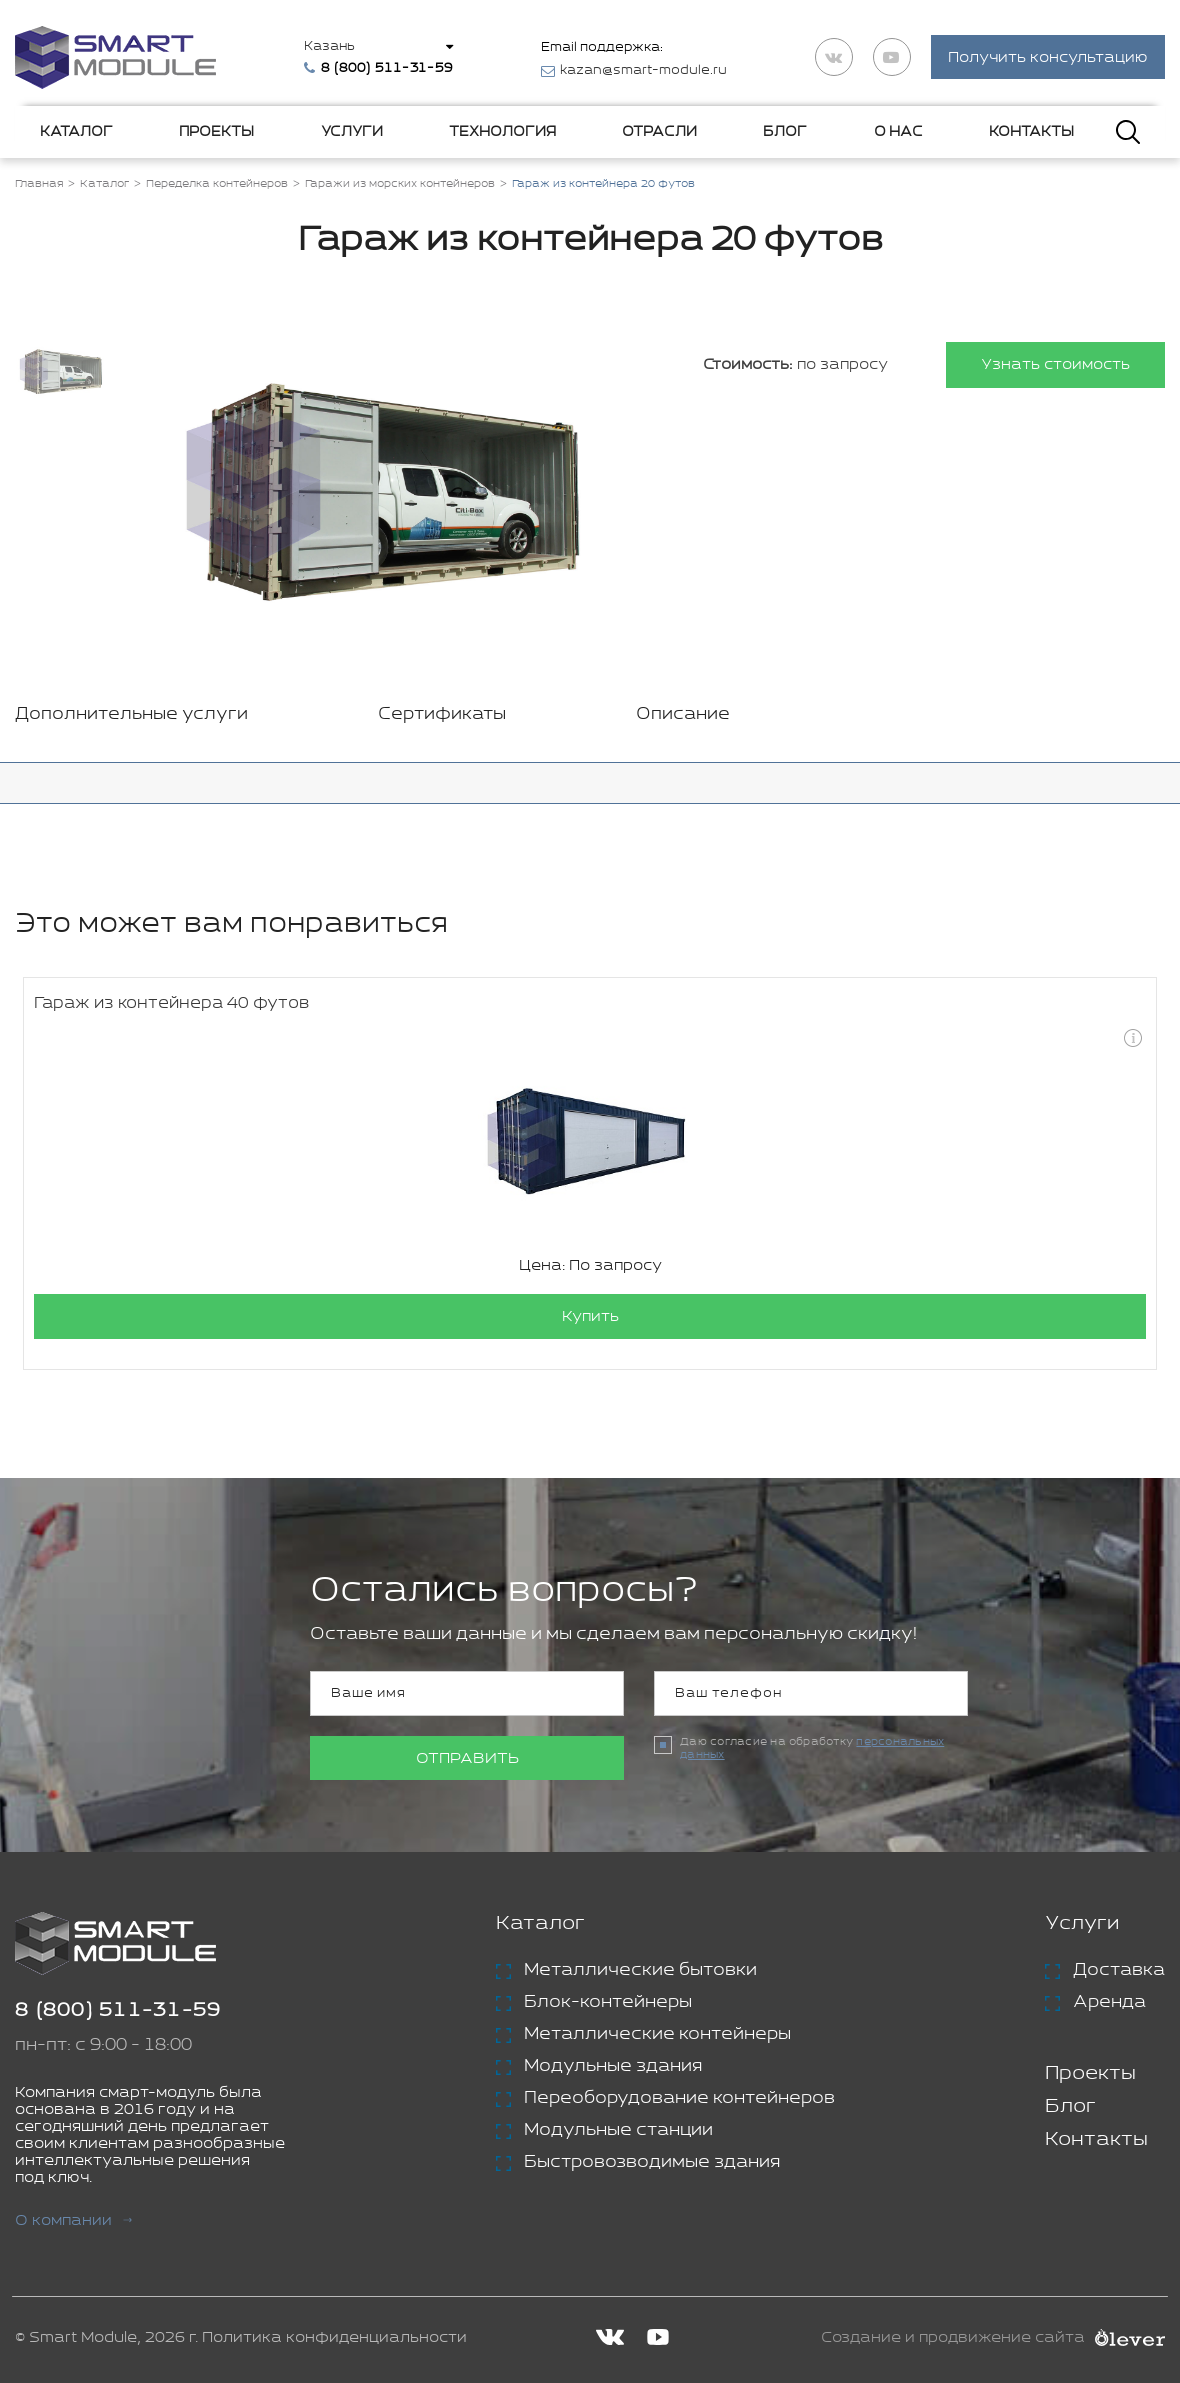 The image size is (1180, 2383). What do you see at coordinates (640, 1970) in the screenshot?
I see `Металлические бытовки` at bounding box center [640, 1970].